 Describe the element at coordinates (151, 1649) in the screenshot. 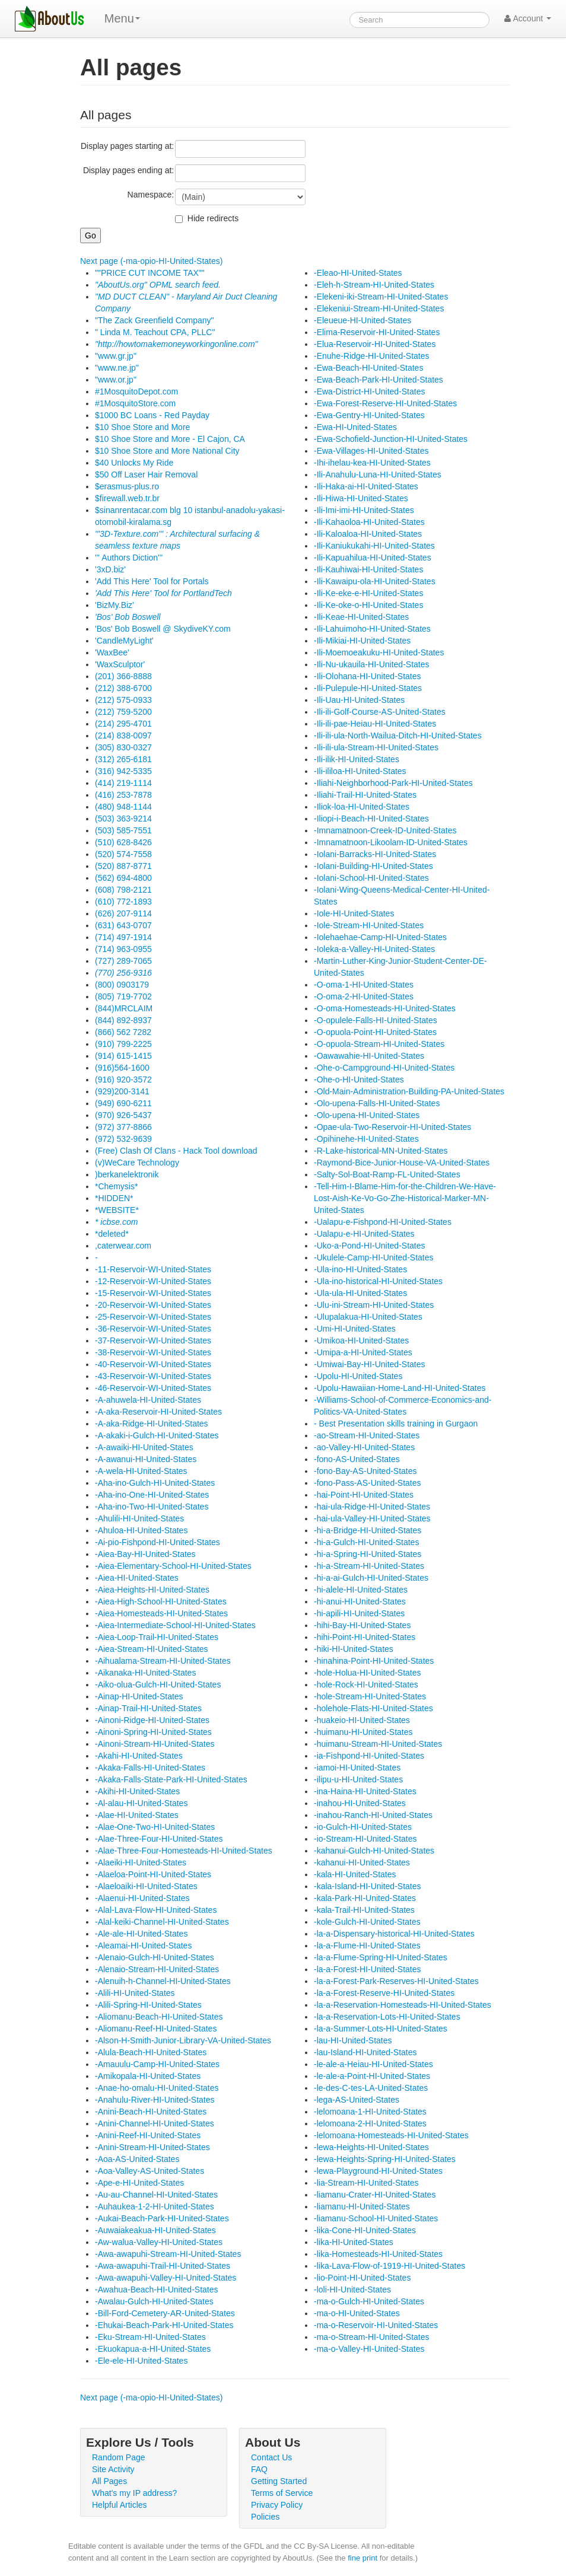

I see `-Aiea-Stream-HI-United-States` at that location.